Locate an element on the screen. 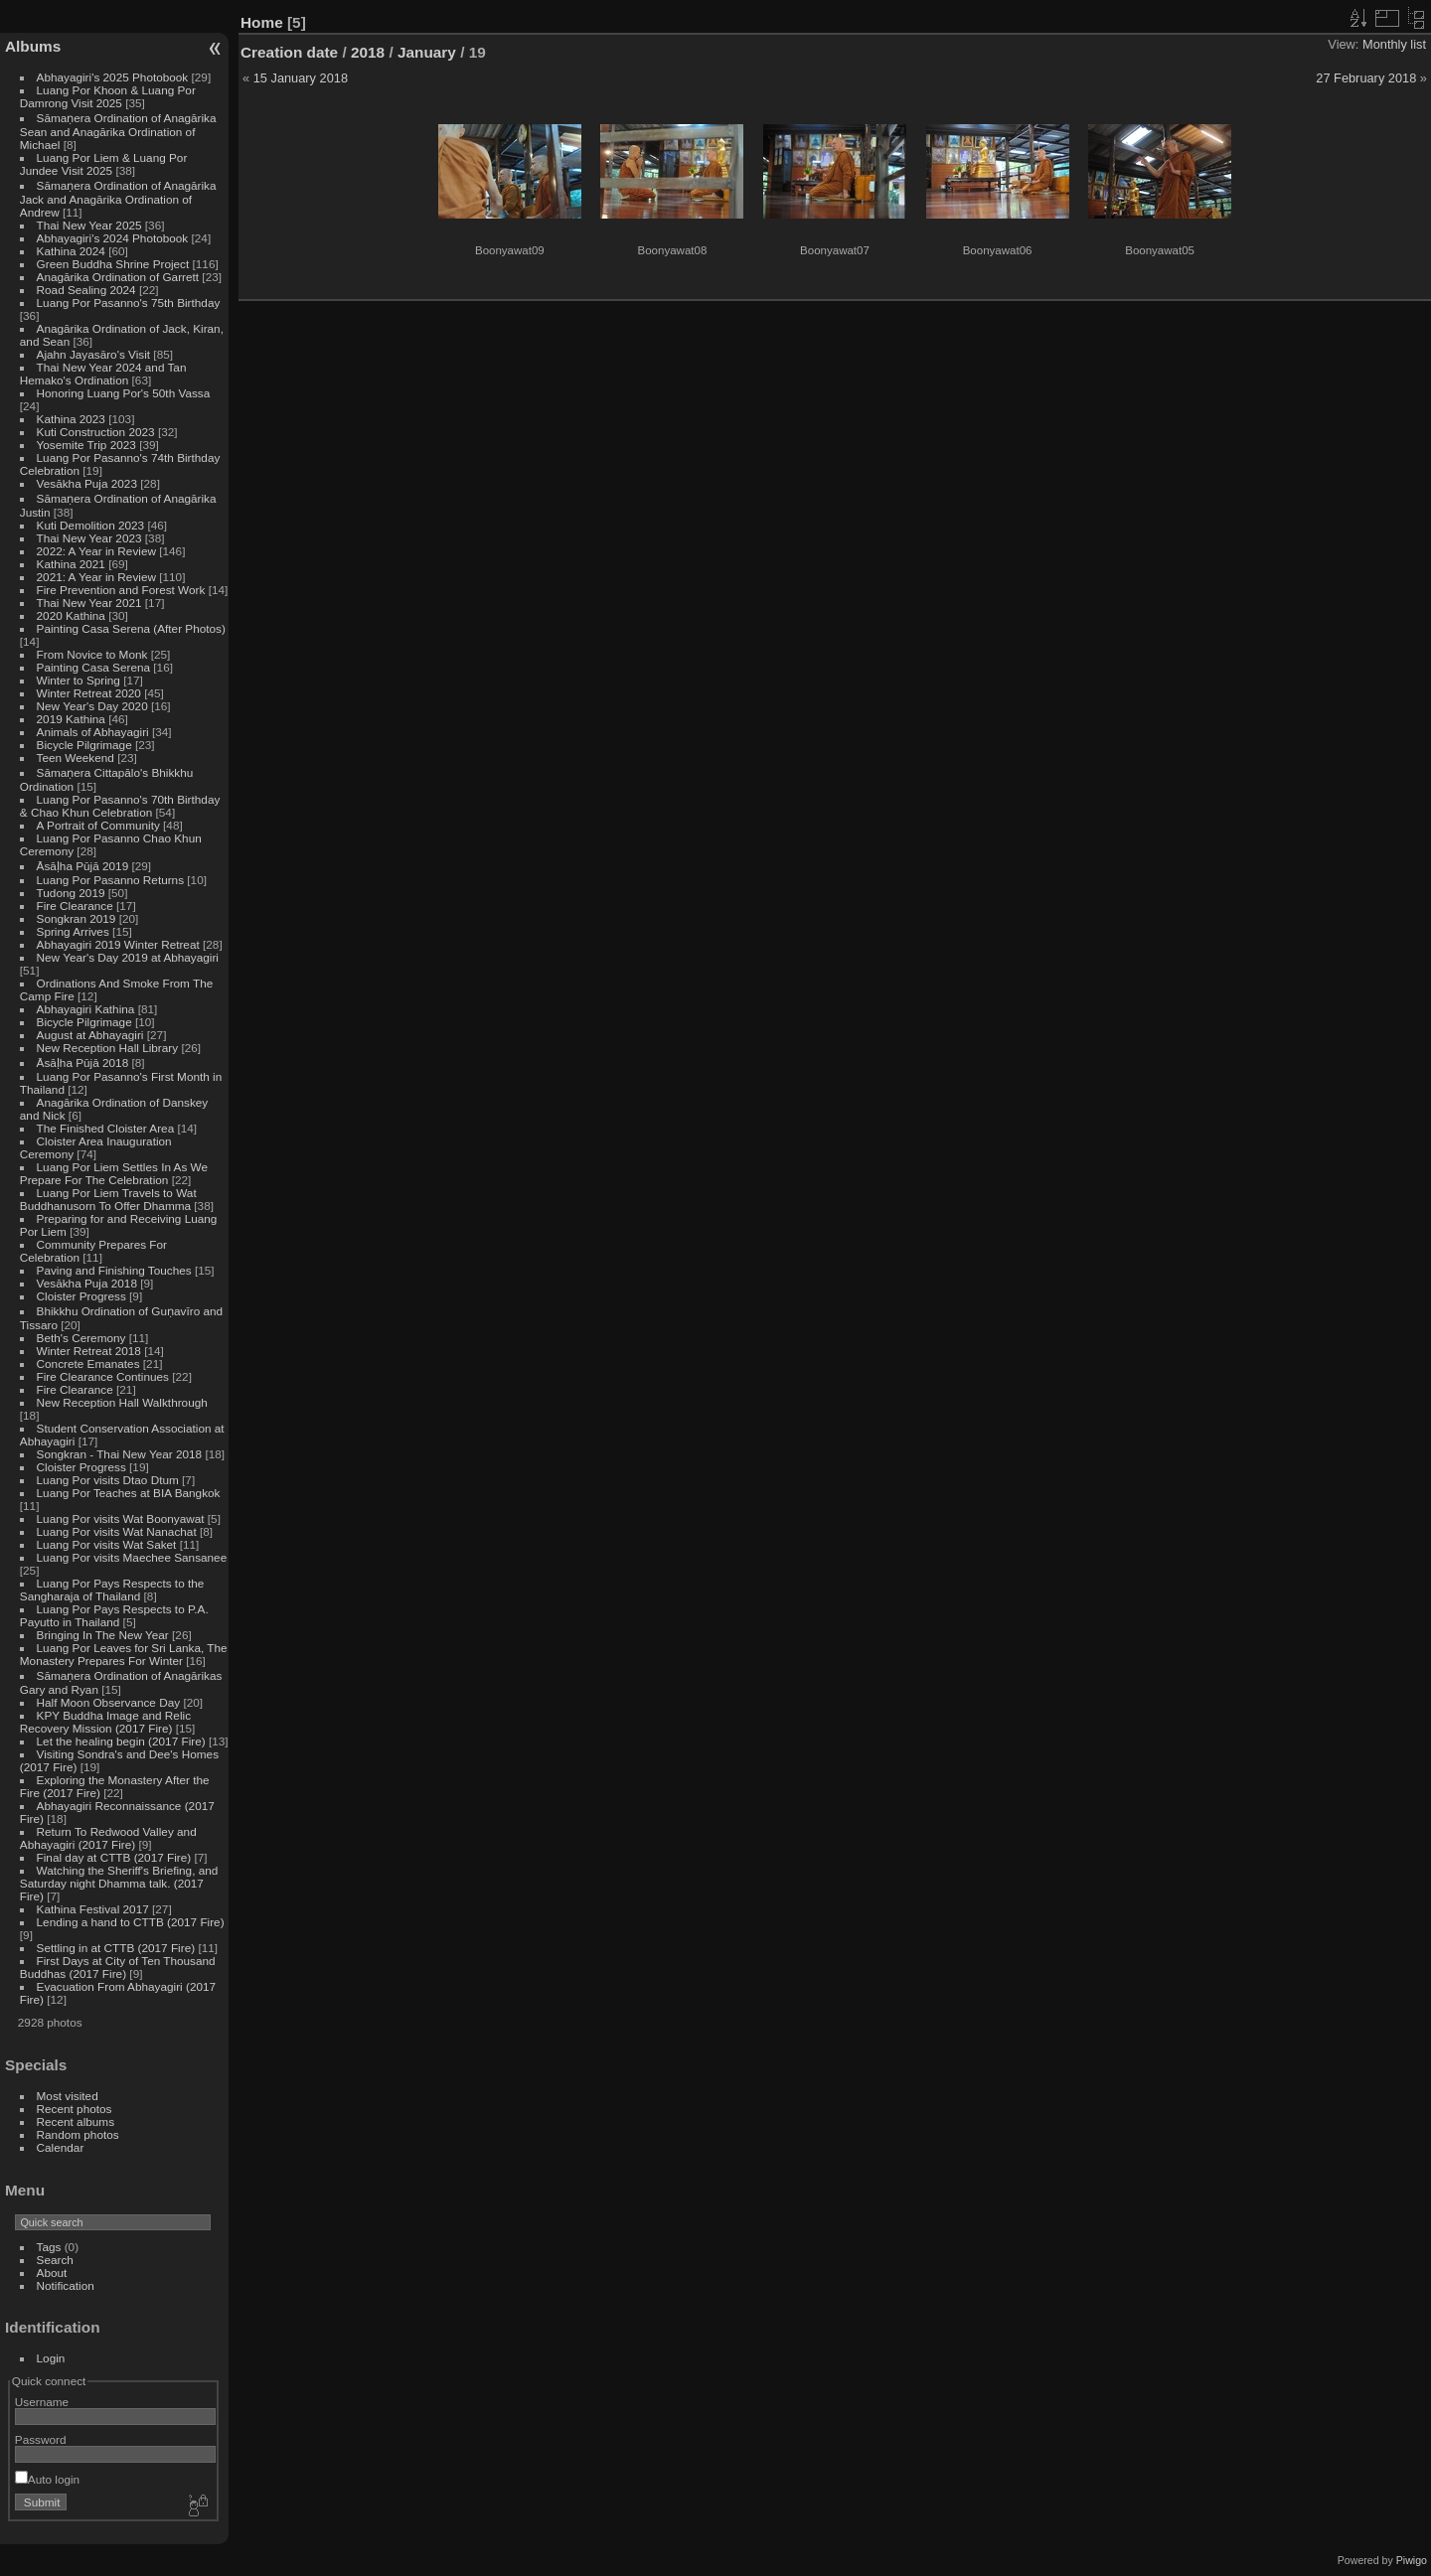 The image size is (1431, 2576). Tudong 2019 is located at coordinates (71, 892).